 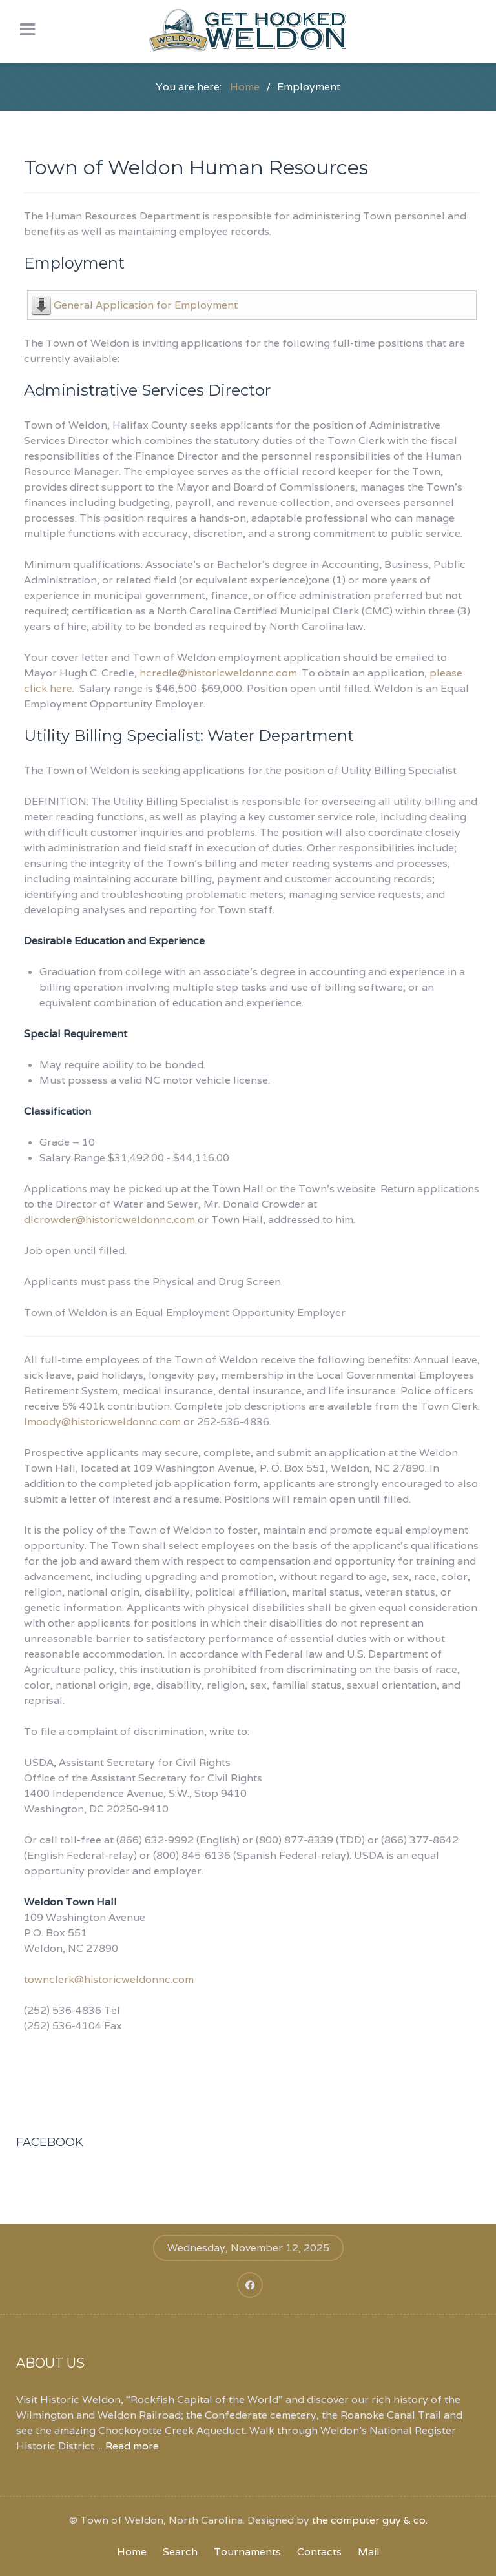 I want to click on hcredle@historicweldonnc.com, so click(x=218, y=673).